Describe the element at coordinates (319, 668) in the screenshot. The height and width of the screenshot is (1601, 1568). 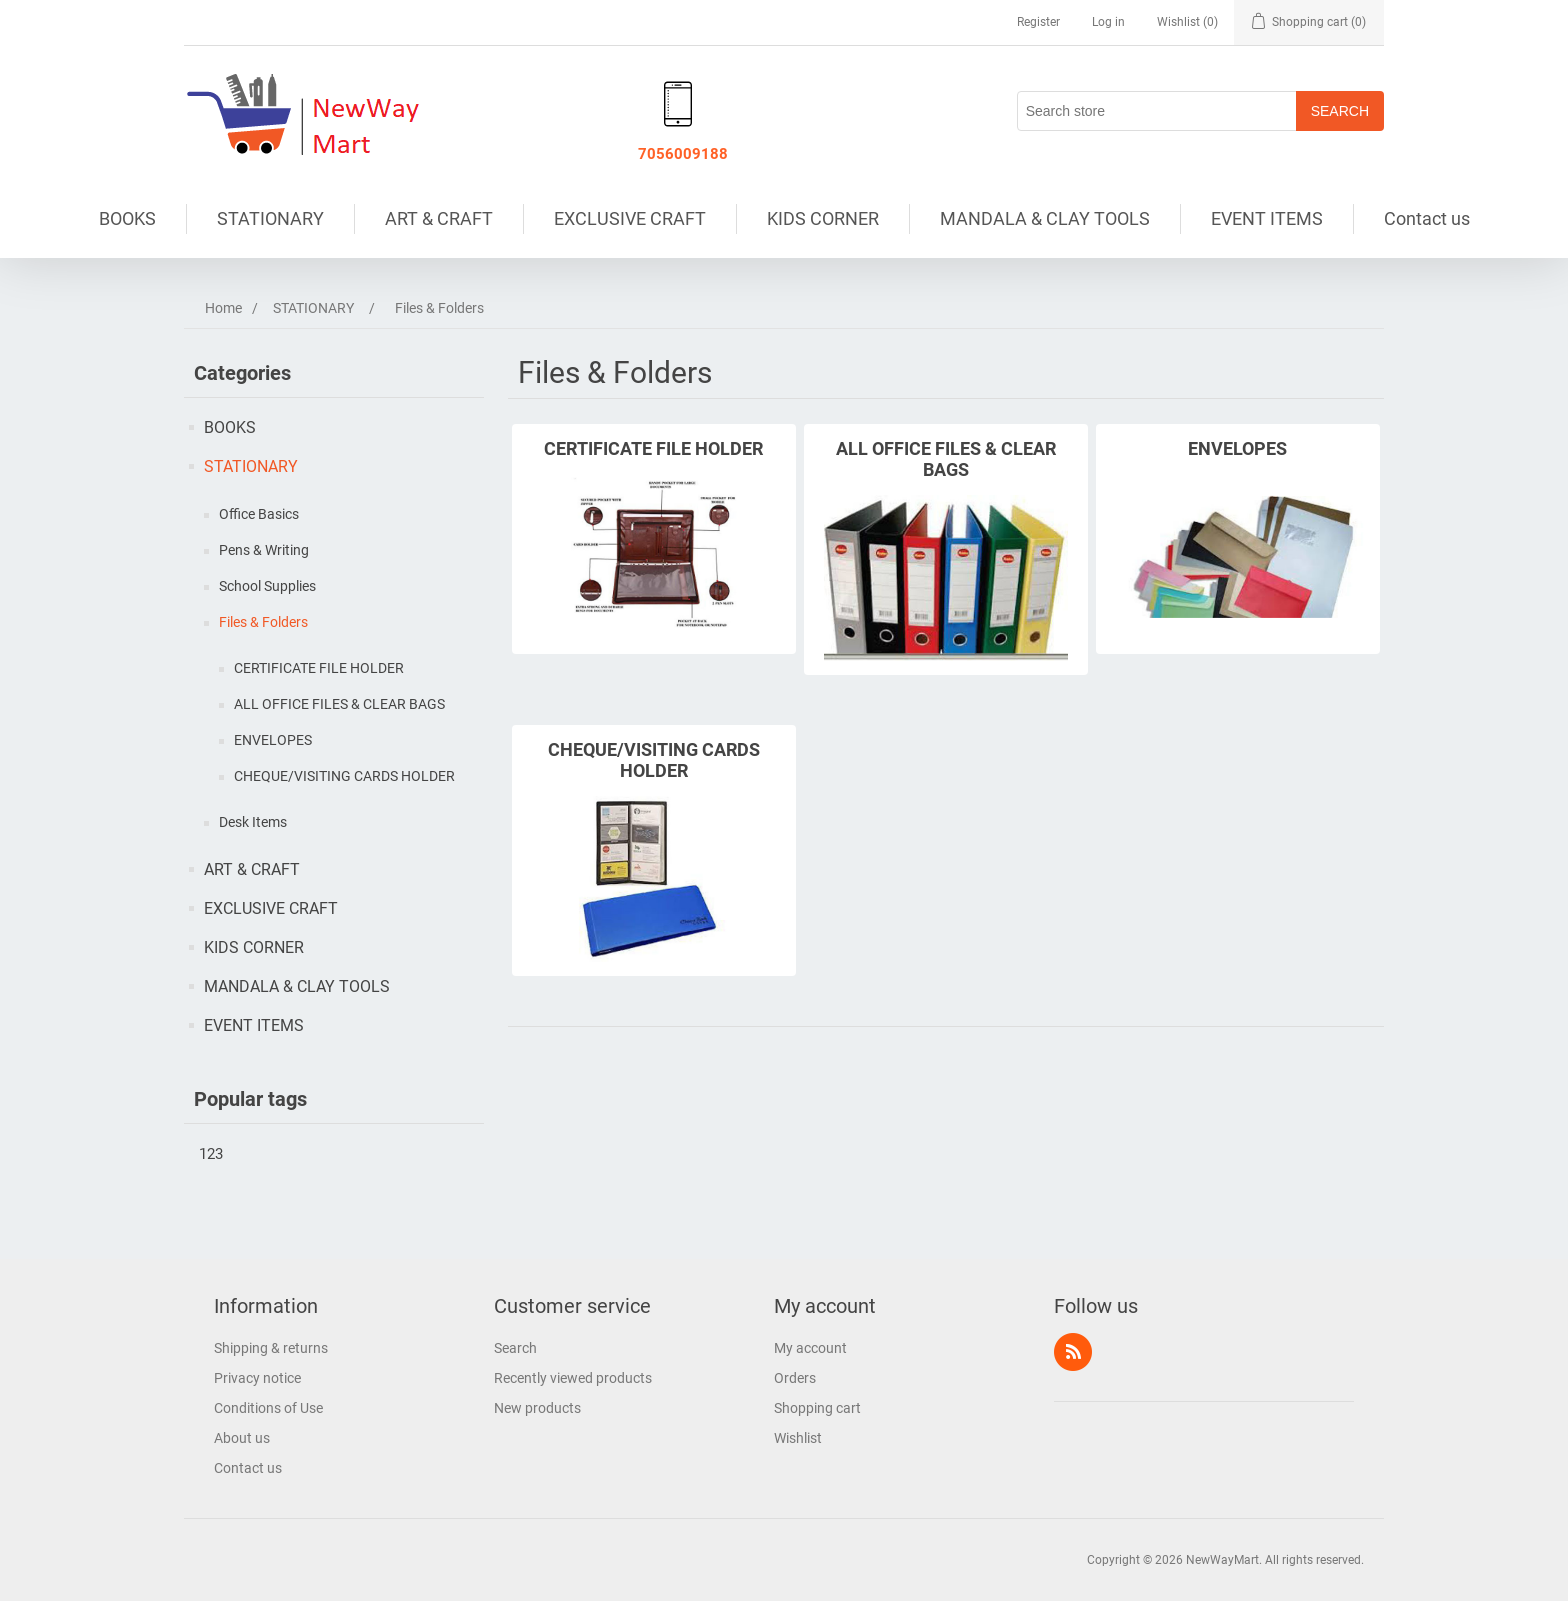
I see `CERTIFICATE FILE HOLDER` at that location.